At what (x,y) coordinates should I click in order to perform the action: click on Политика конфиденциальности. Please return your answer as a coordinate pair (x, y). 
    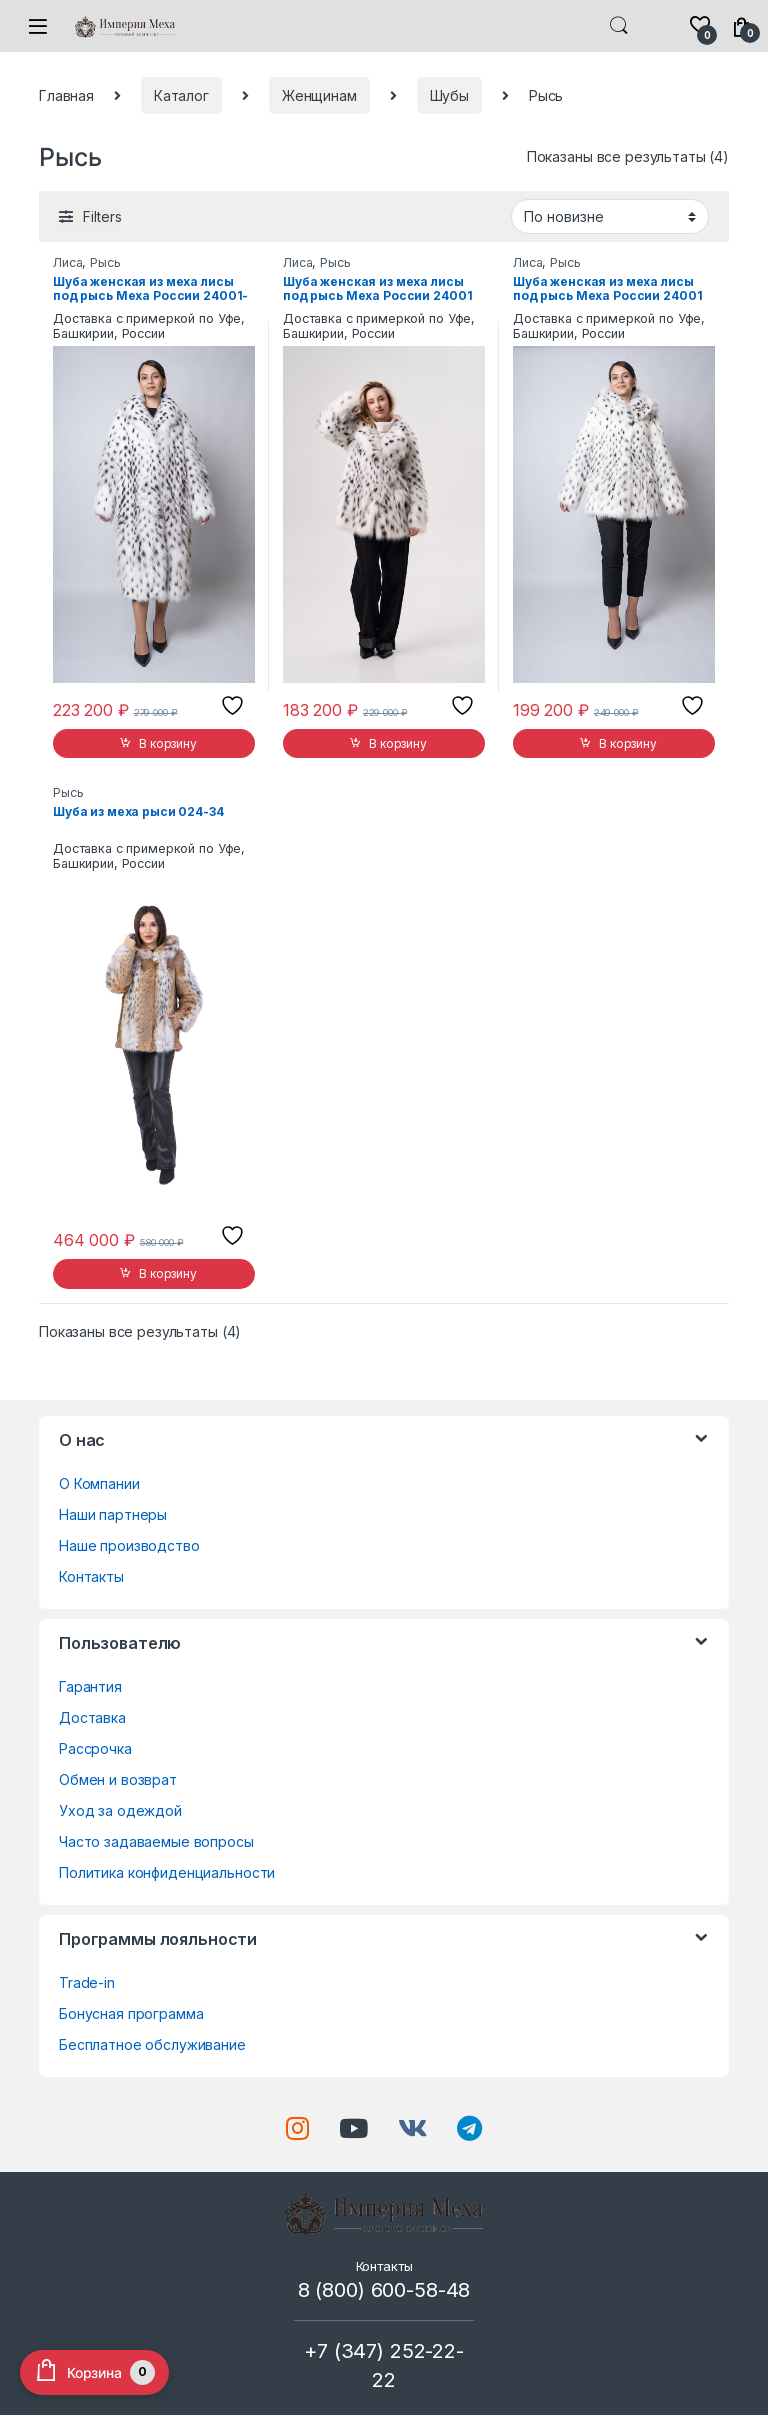
    Looking at the image, I should click on (167, 1872).